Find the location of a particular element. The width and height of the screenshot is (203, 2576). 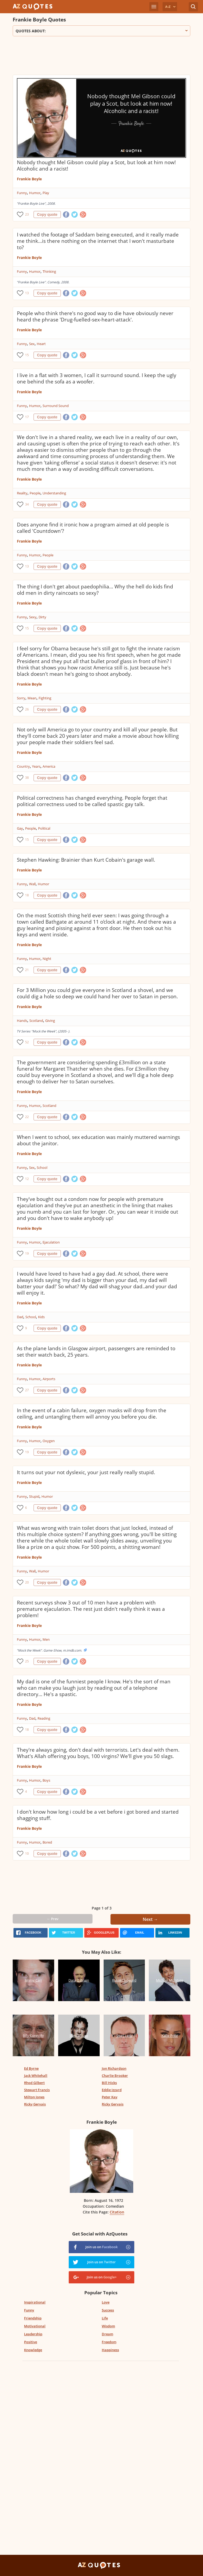

Ricky Gervais is located at coordinates (35, 2104).